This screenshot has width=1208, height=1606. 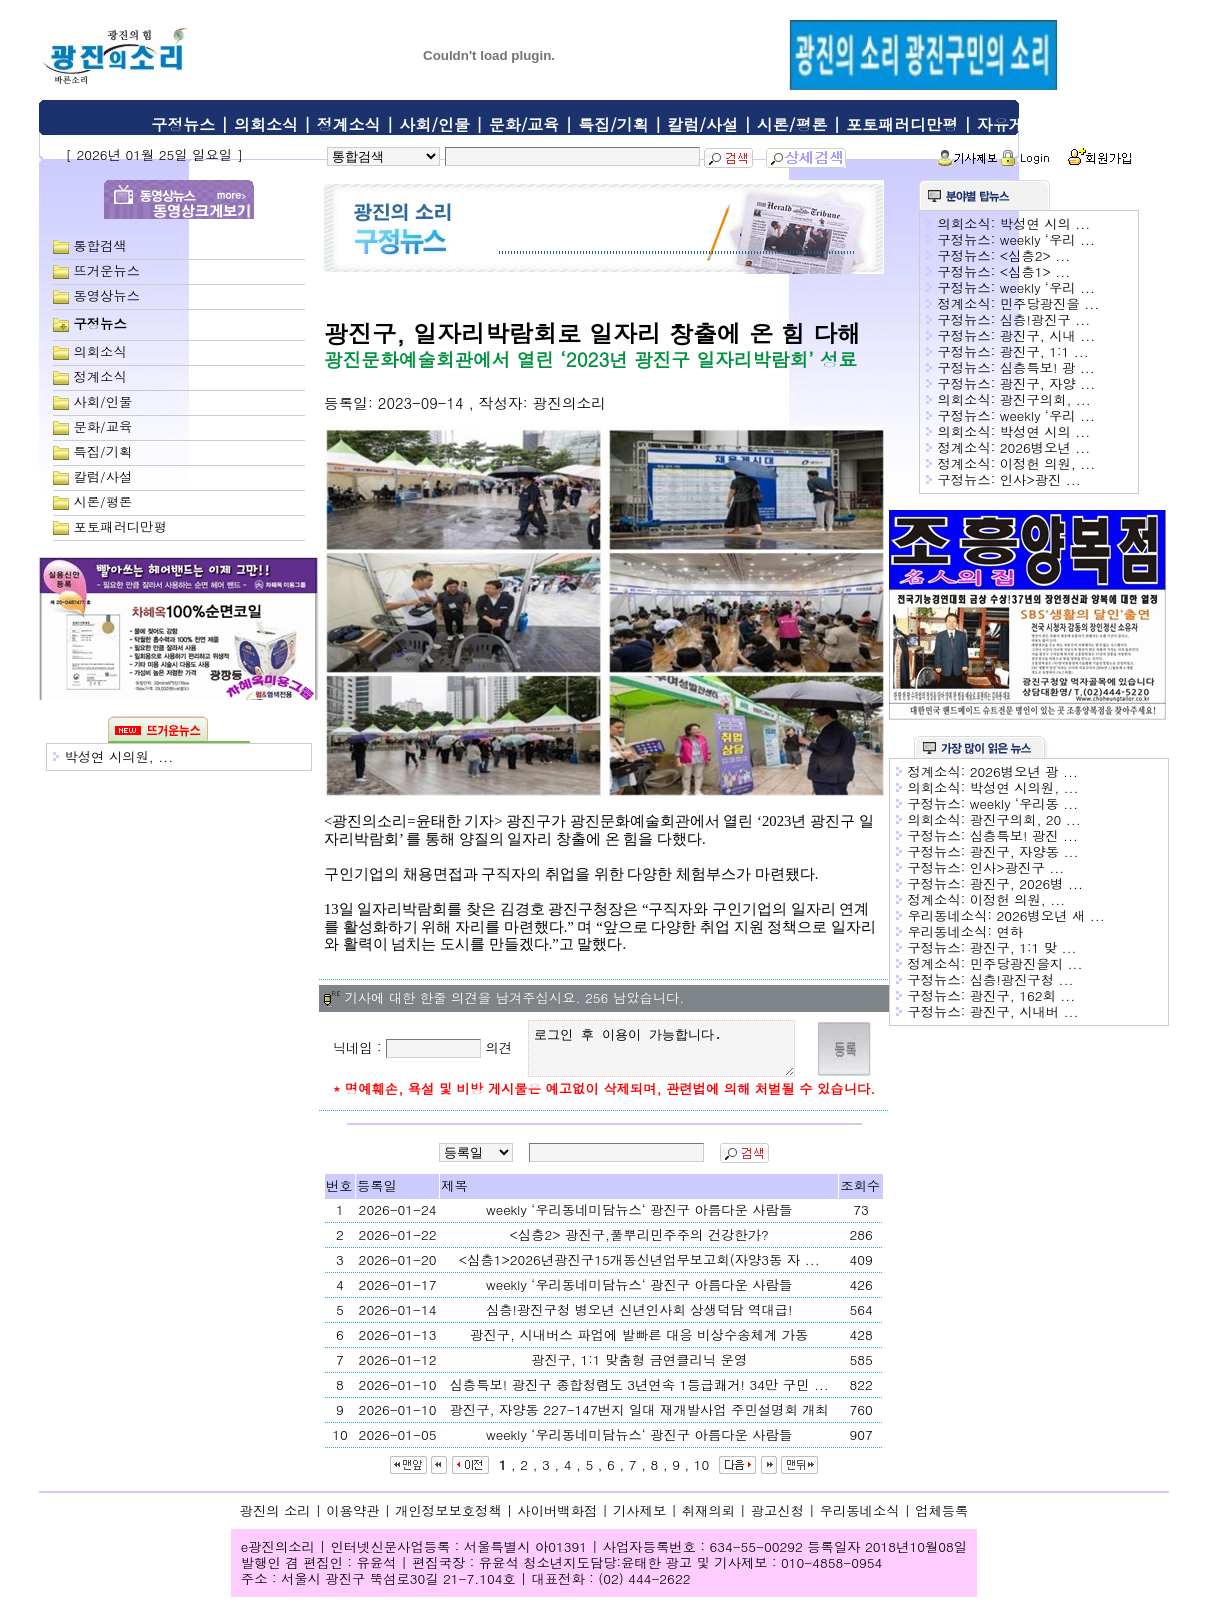 I want to click on 광고신청, so click(x=777, y=1519).